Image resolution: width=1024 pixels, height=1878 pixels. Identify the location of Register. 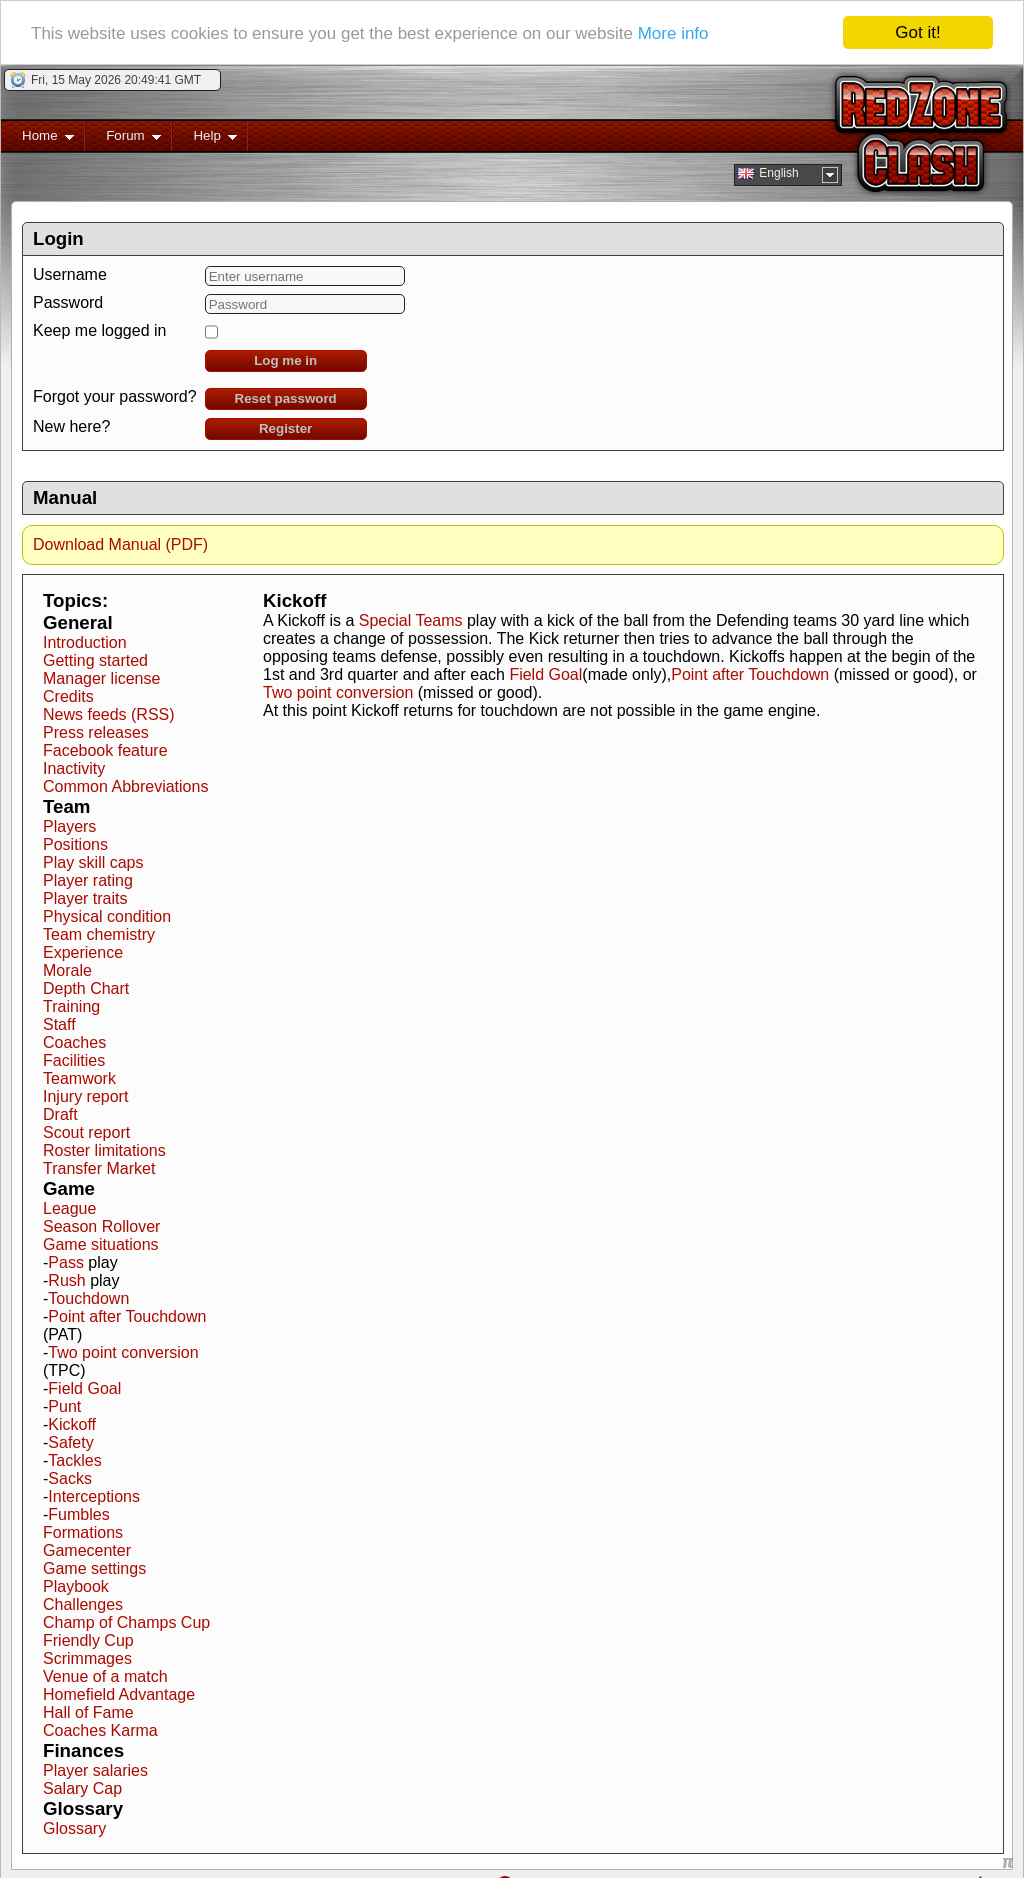
(285, 427).